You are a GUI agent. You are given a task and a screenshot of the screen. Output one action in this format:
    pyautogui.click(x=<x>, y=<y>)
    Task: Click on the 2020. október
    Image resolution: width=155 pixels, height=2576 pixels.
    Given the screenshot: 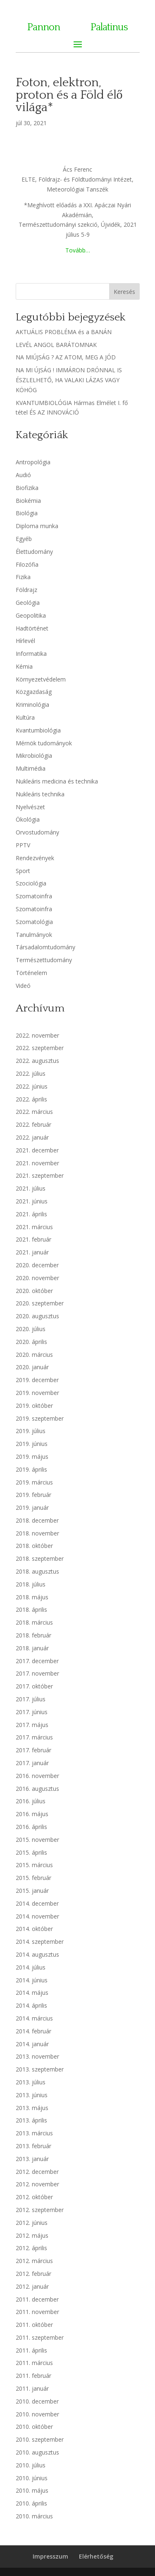 What is the action you would take?
    pyautogui.click(x=34, y=1291)
    